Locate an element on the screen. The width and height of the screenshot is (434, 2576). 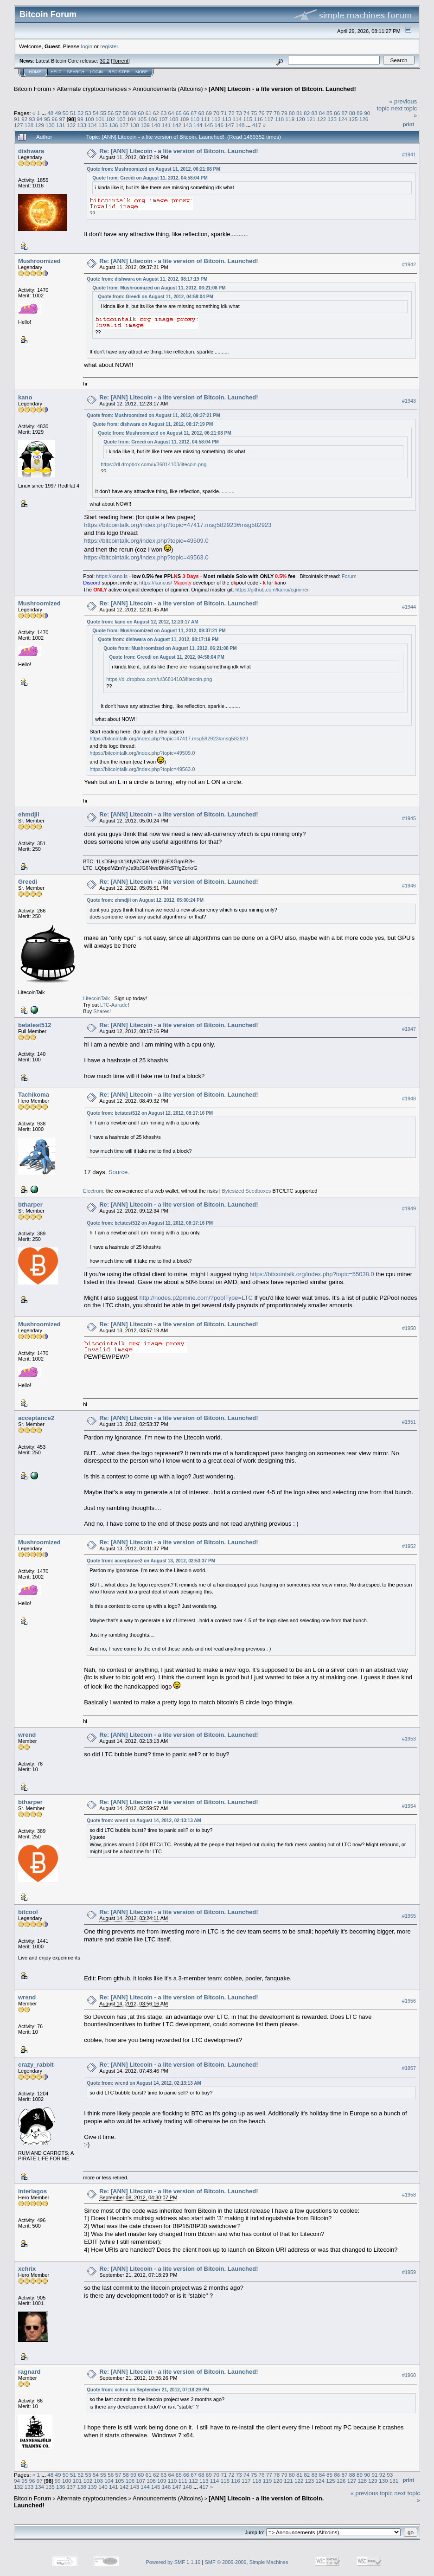
147 is located at coordinates (229, 125).